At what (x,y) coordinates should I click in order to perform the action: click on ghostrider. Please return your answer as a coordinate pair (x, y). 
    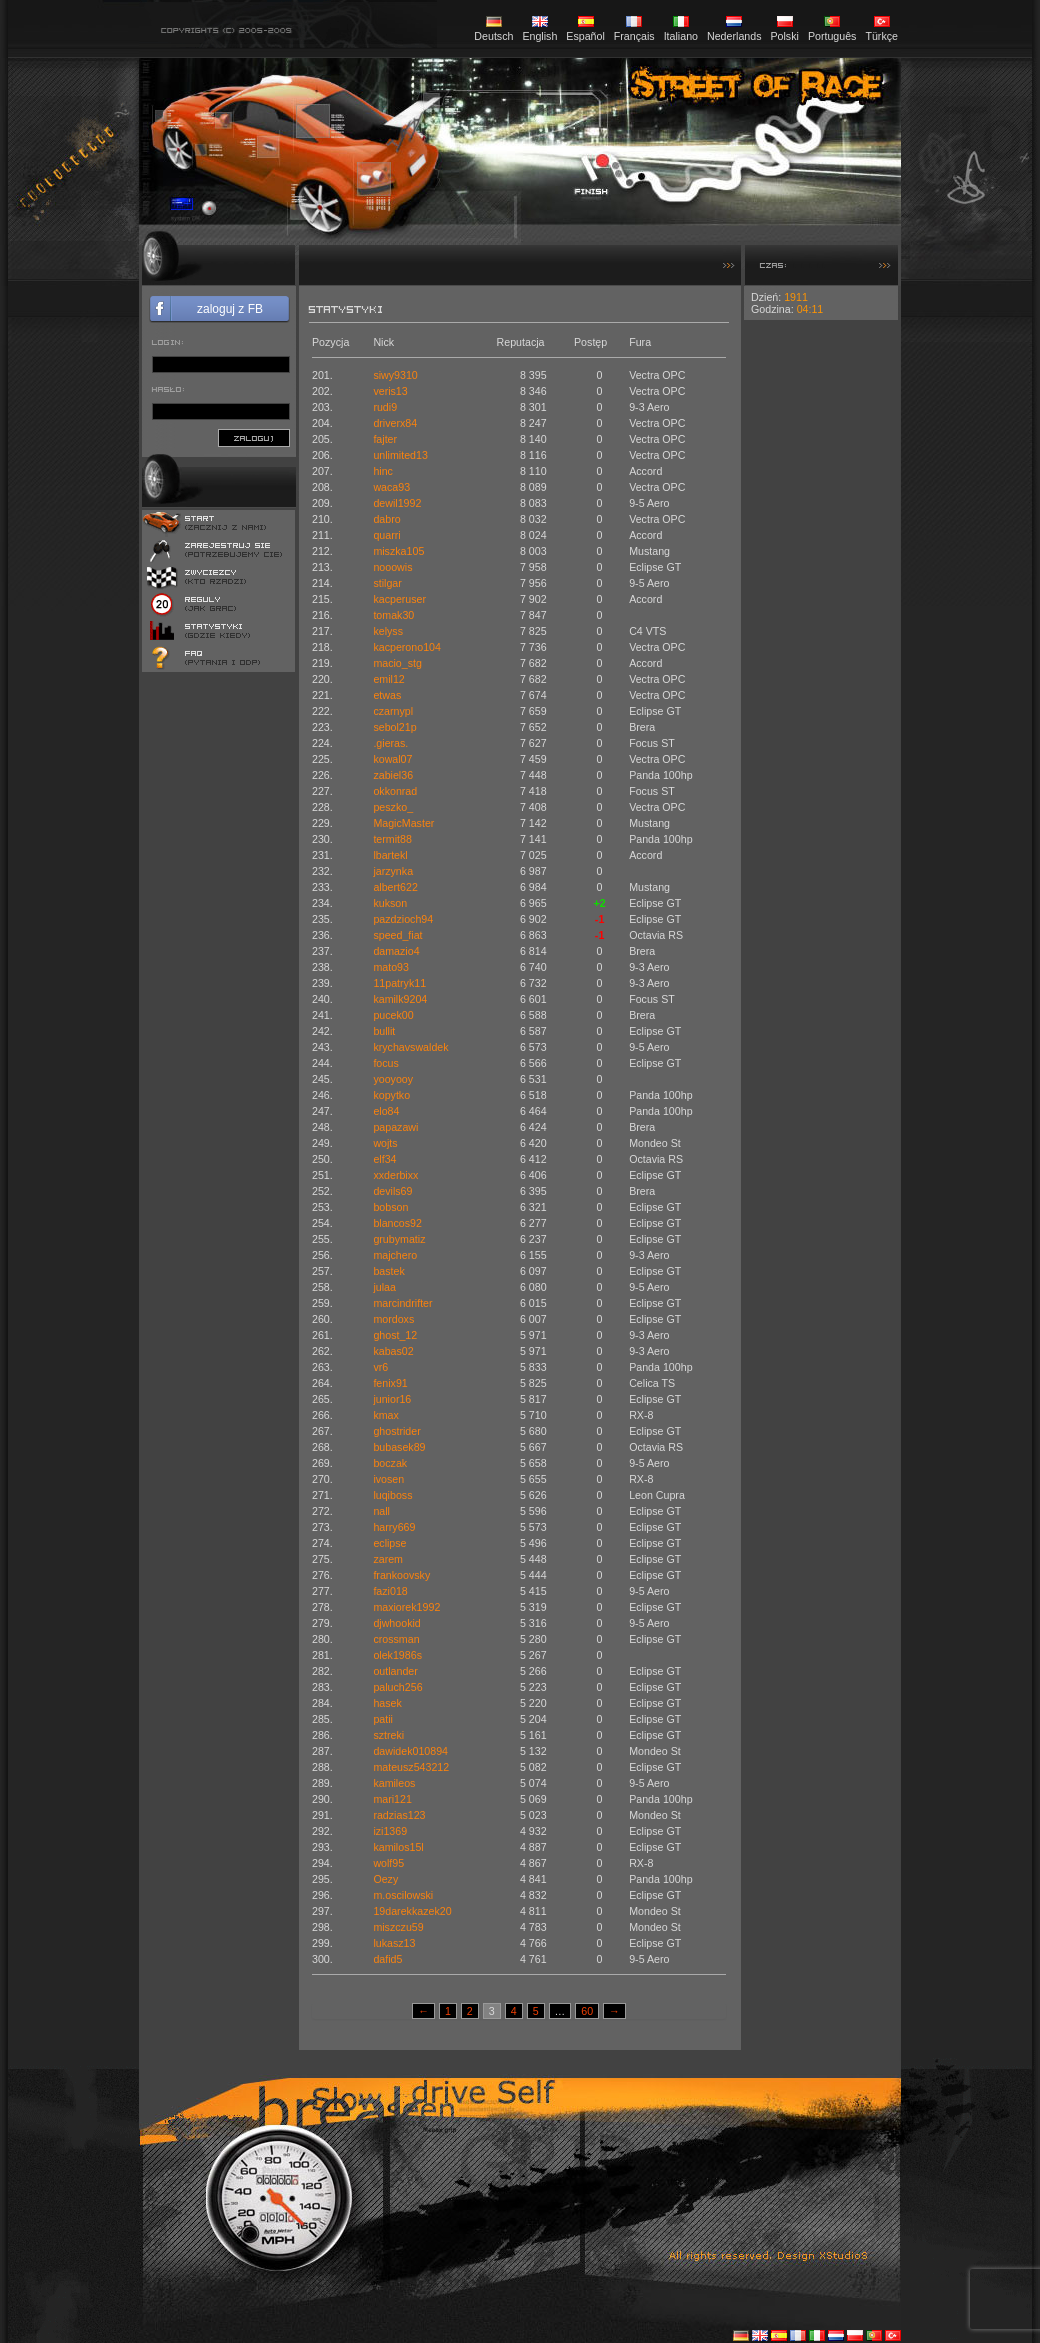
    Looking at the image, I should click on (396, 1431).